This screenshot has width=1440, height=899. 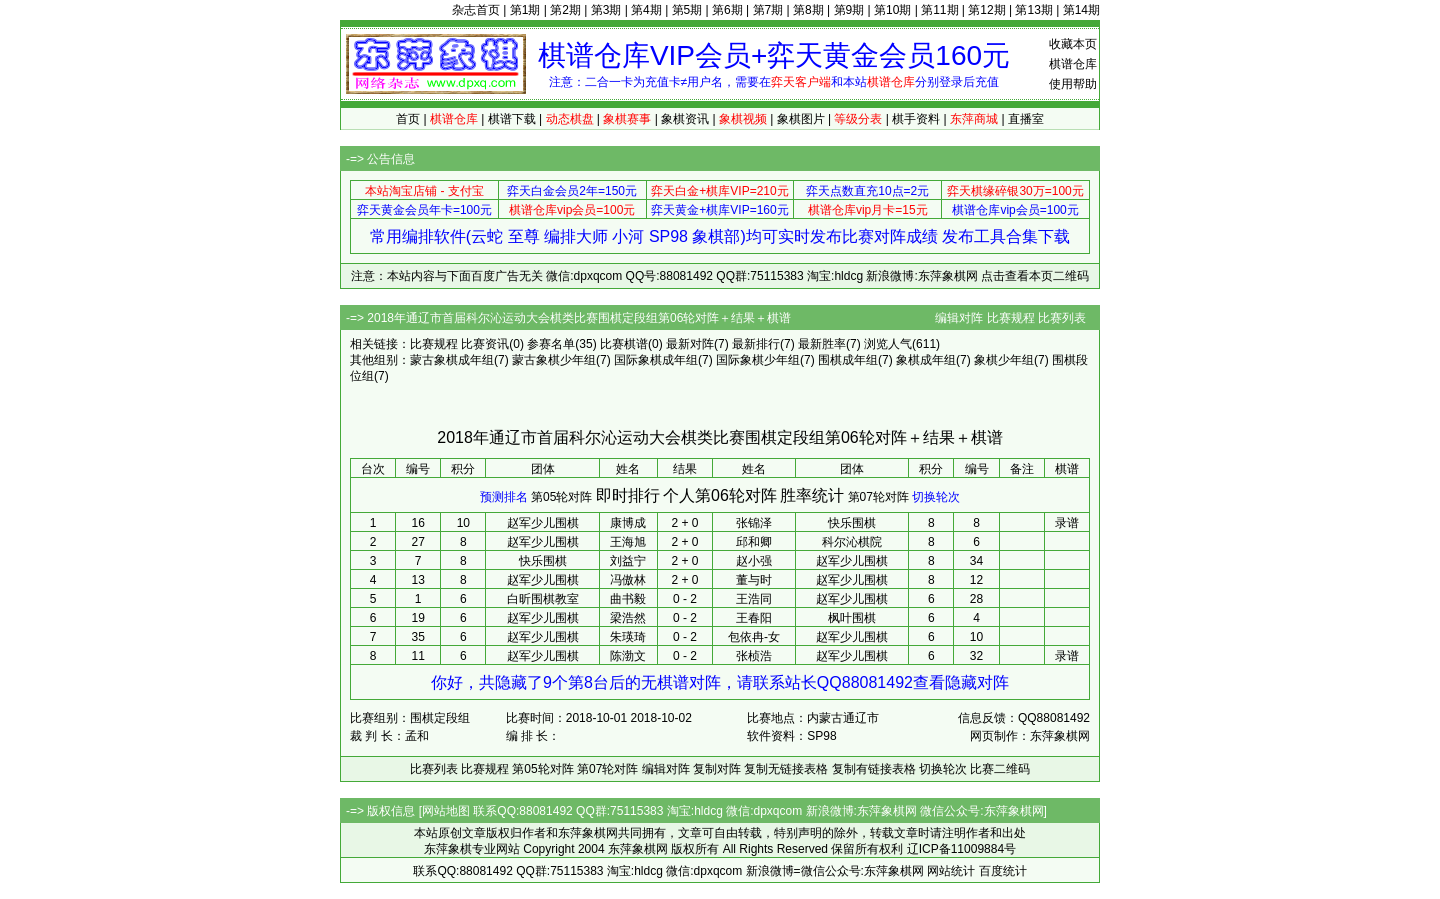 What do you see at coordinates (808, 10) in the screenshot?
I see `第8期` at bounding box center [808, 10].